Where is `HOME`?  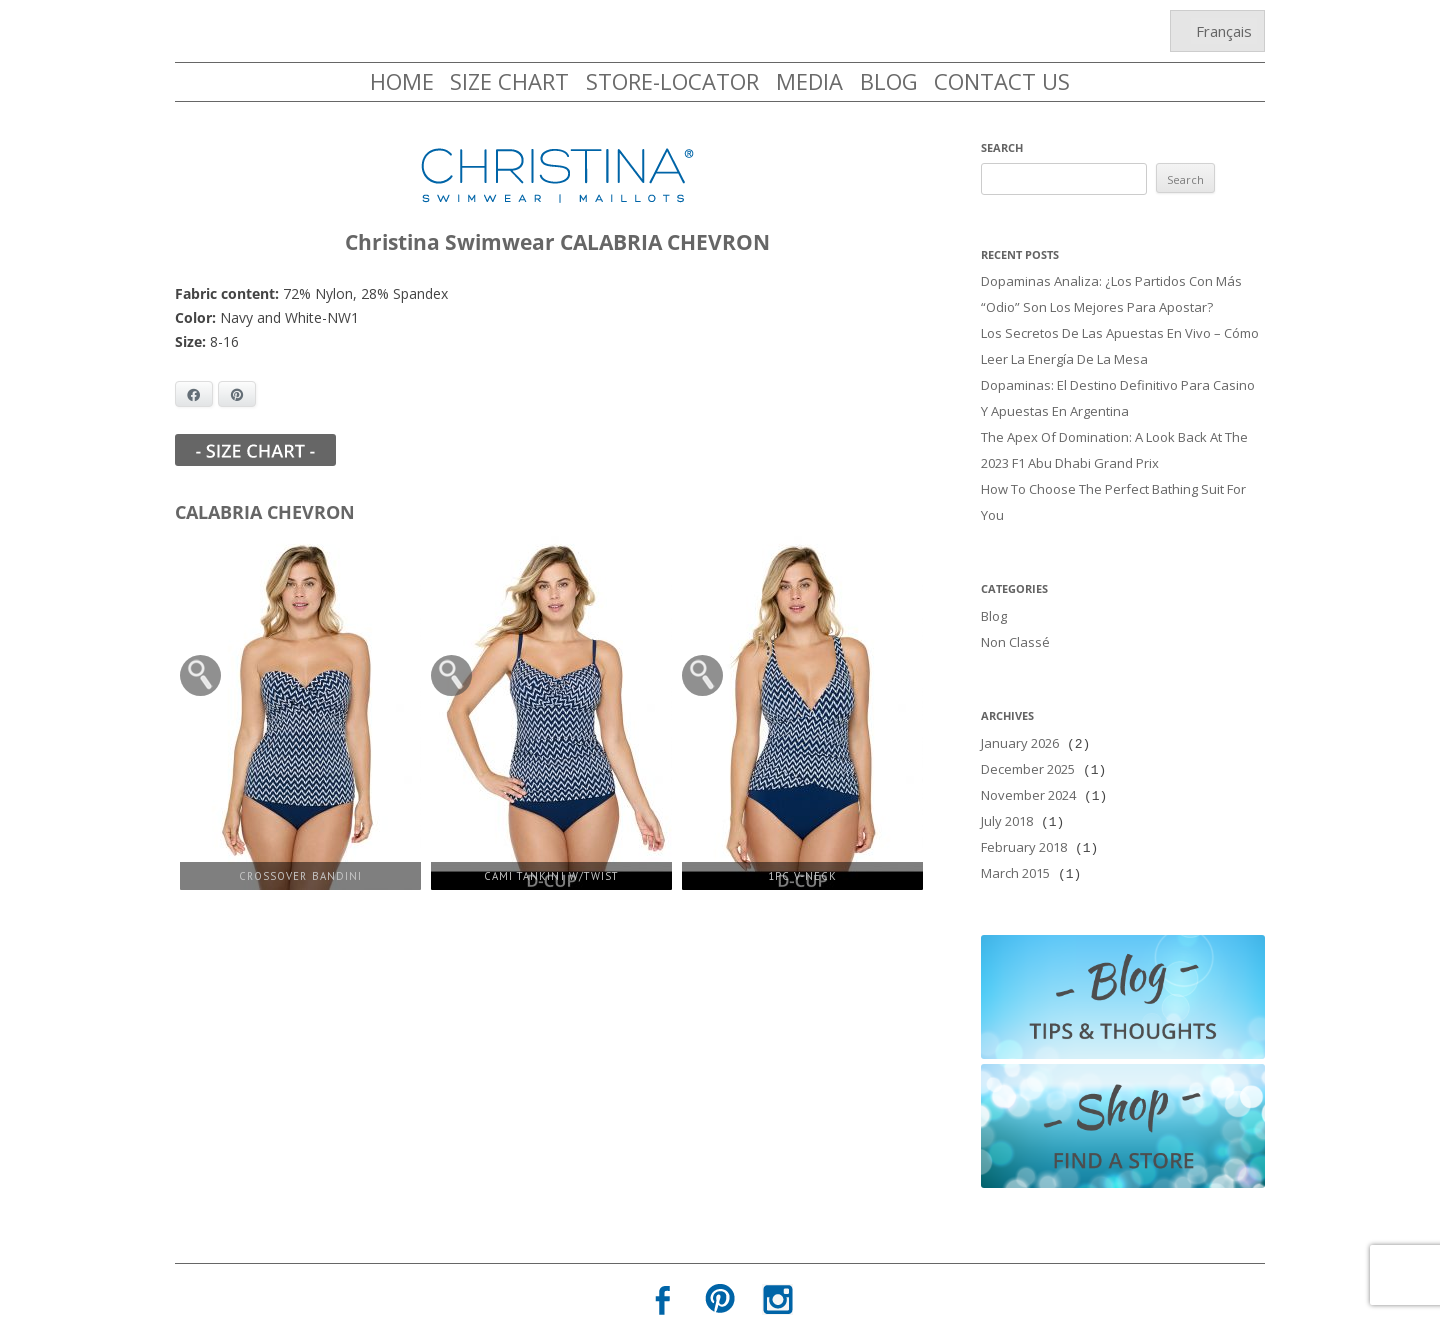 HOME is located at coordinates (402, 81).